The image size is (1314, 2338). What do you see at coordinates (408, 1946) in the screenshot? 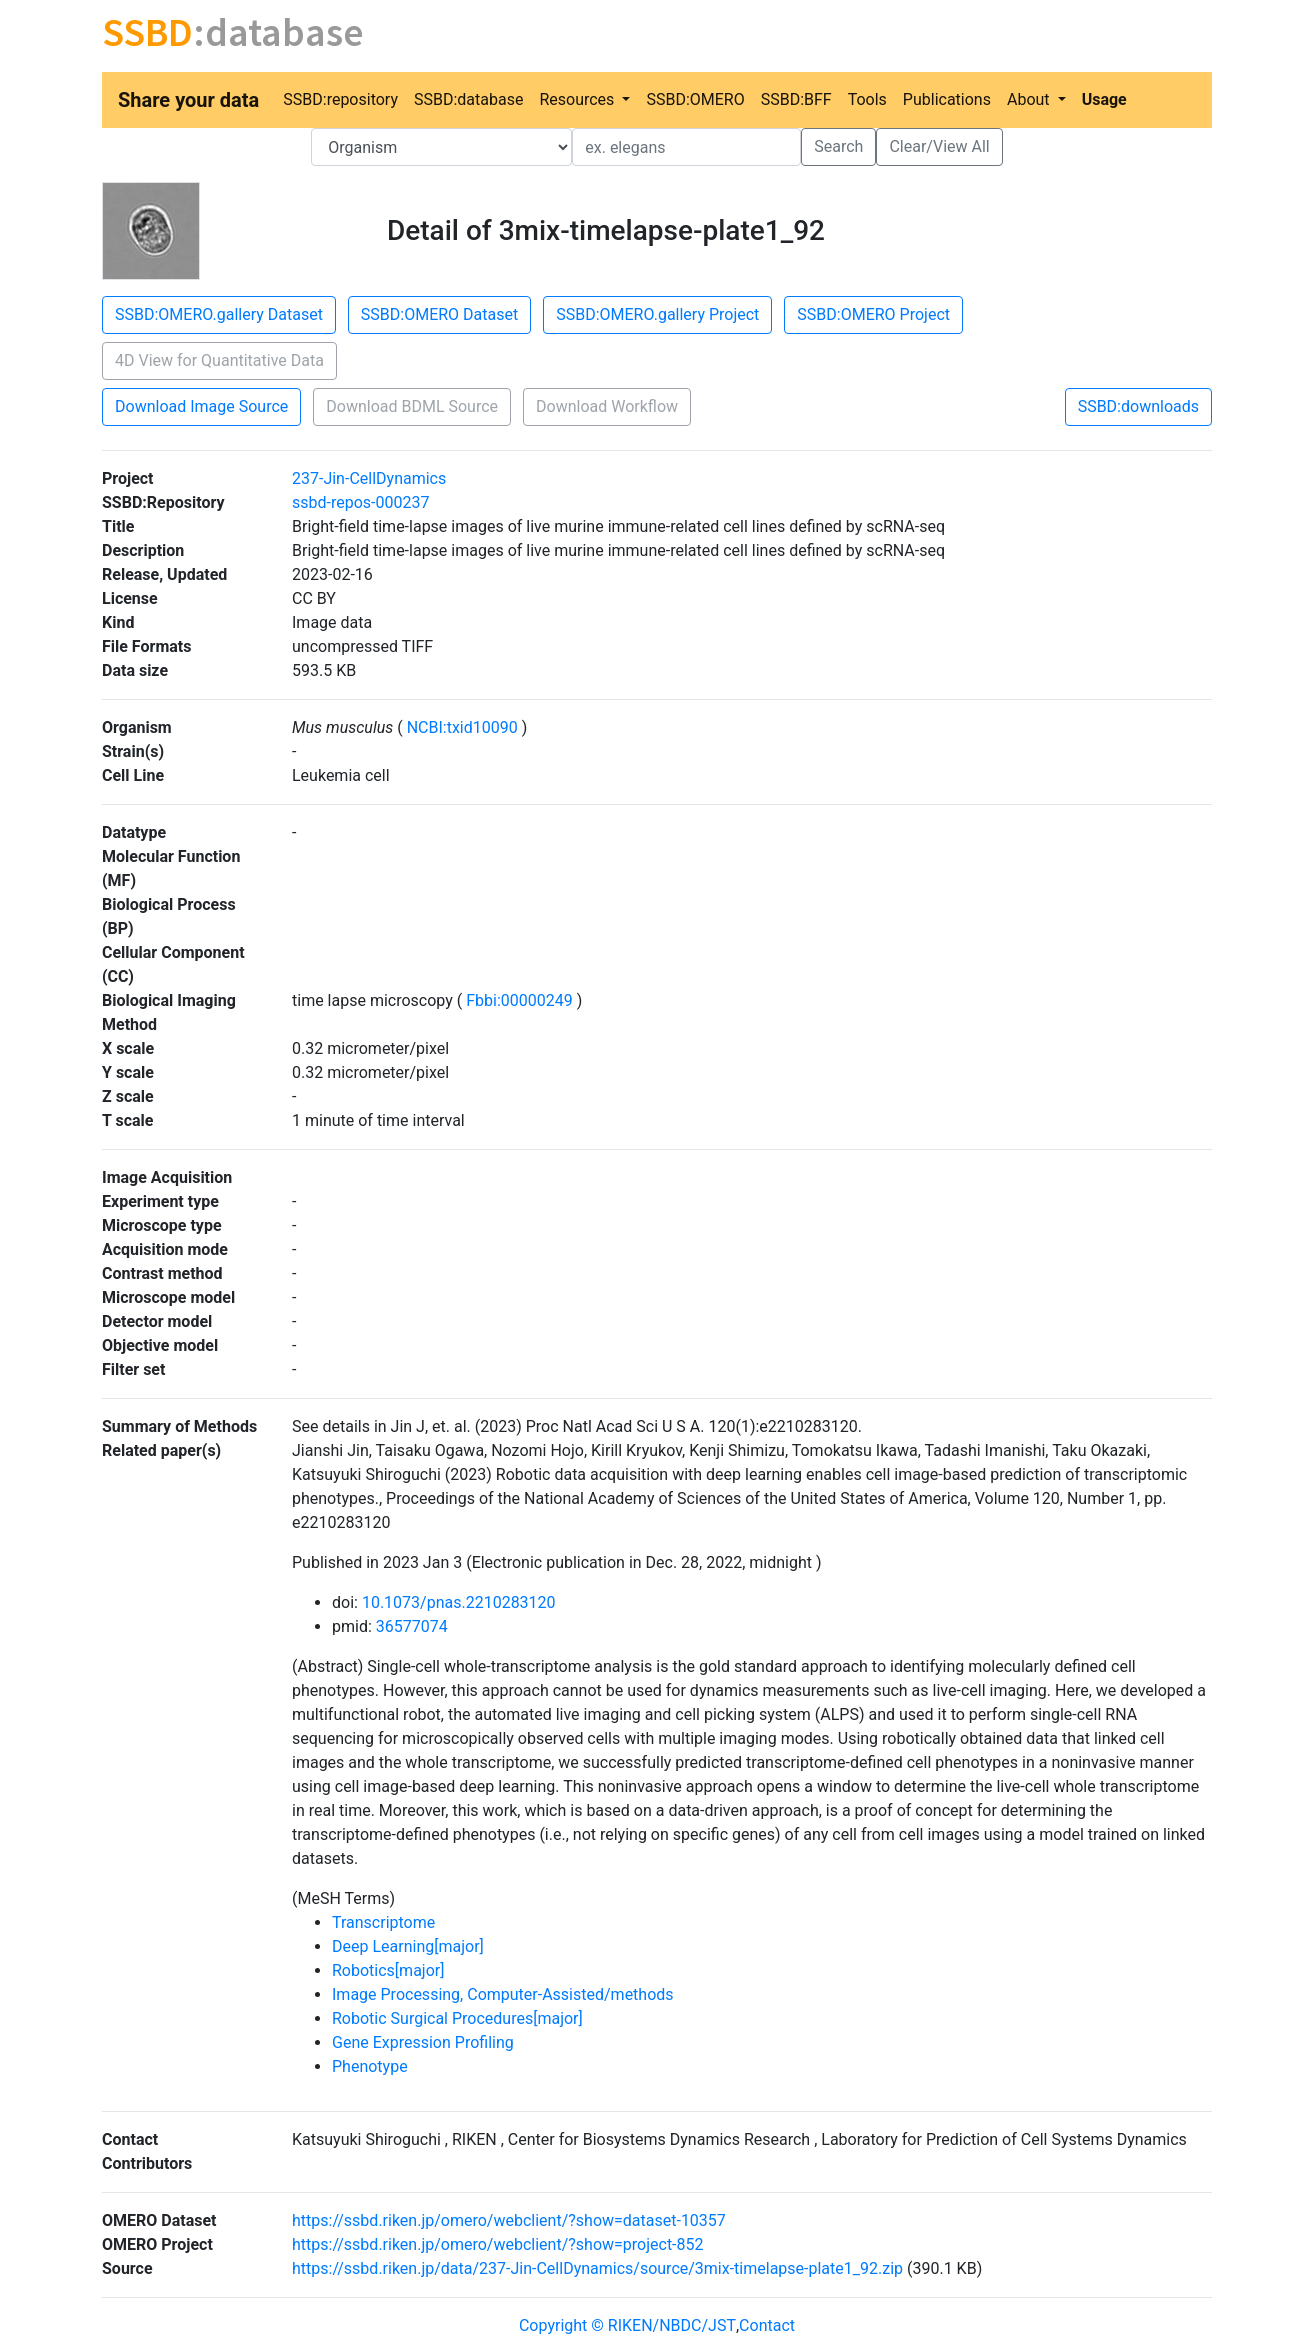
I see `Deep Learning[major]` at bounding box center [408, 1946].